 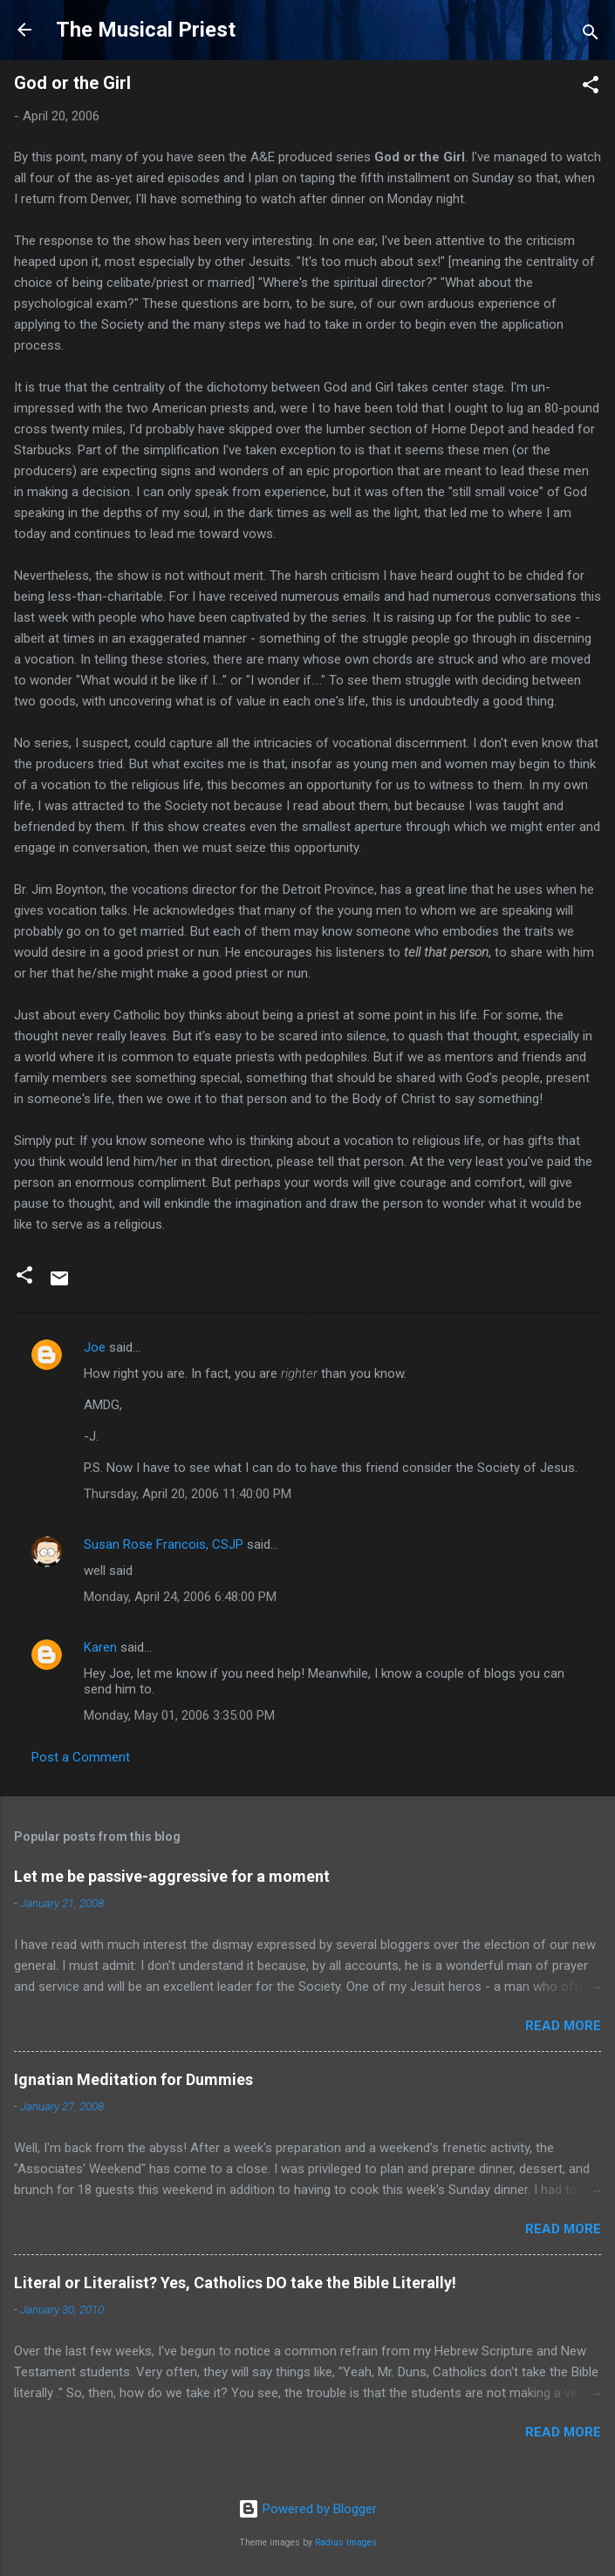 I want to click on Let me be passive-aggressive for a moment, so click(x=172, y=1876).